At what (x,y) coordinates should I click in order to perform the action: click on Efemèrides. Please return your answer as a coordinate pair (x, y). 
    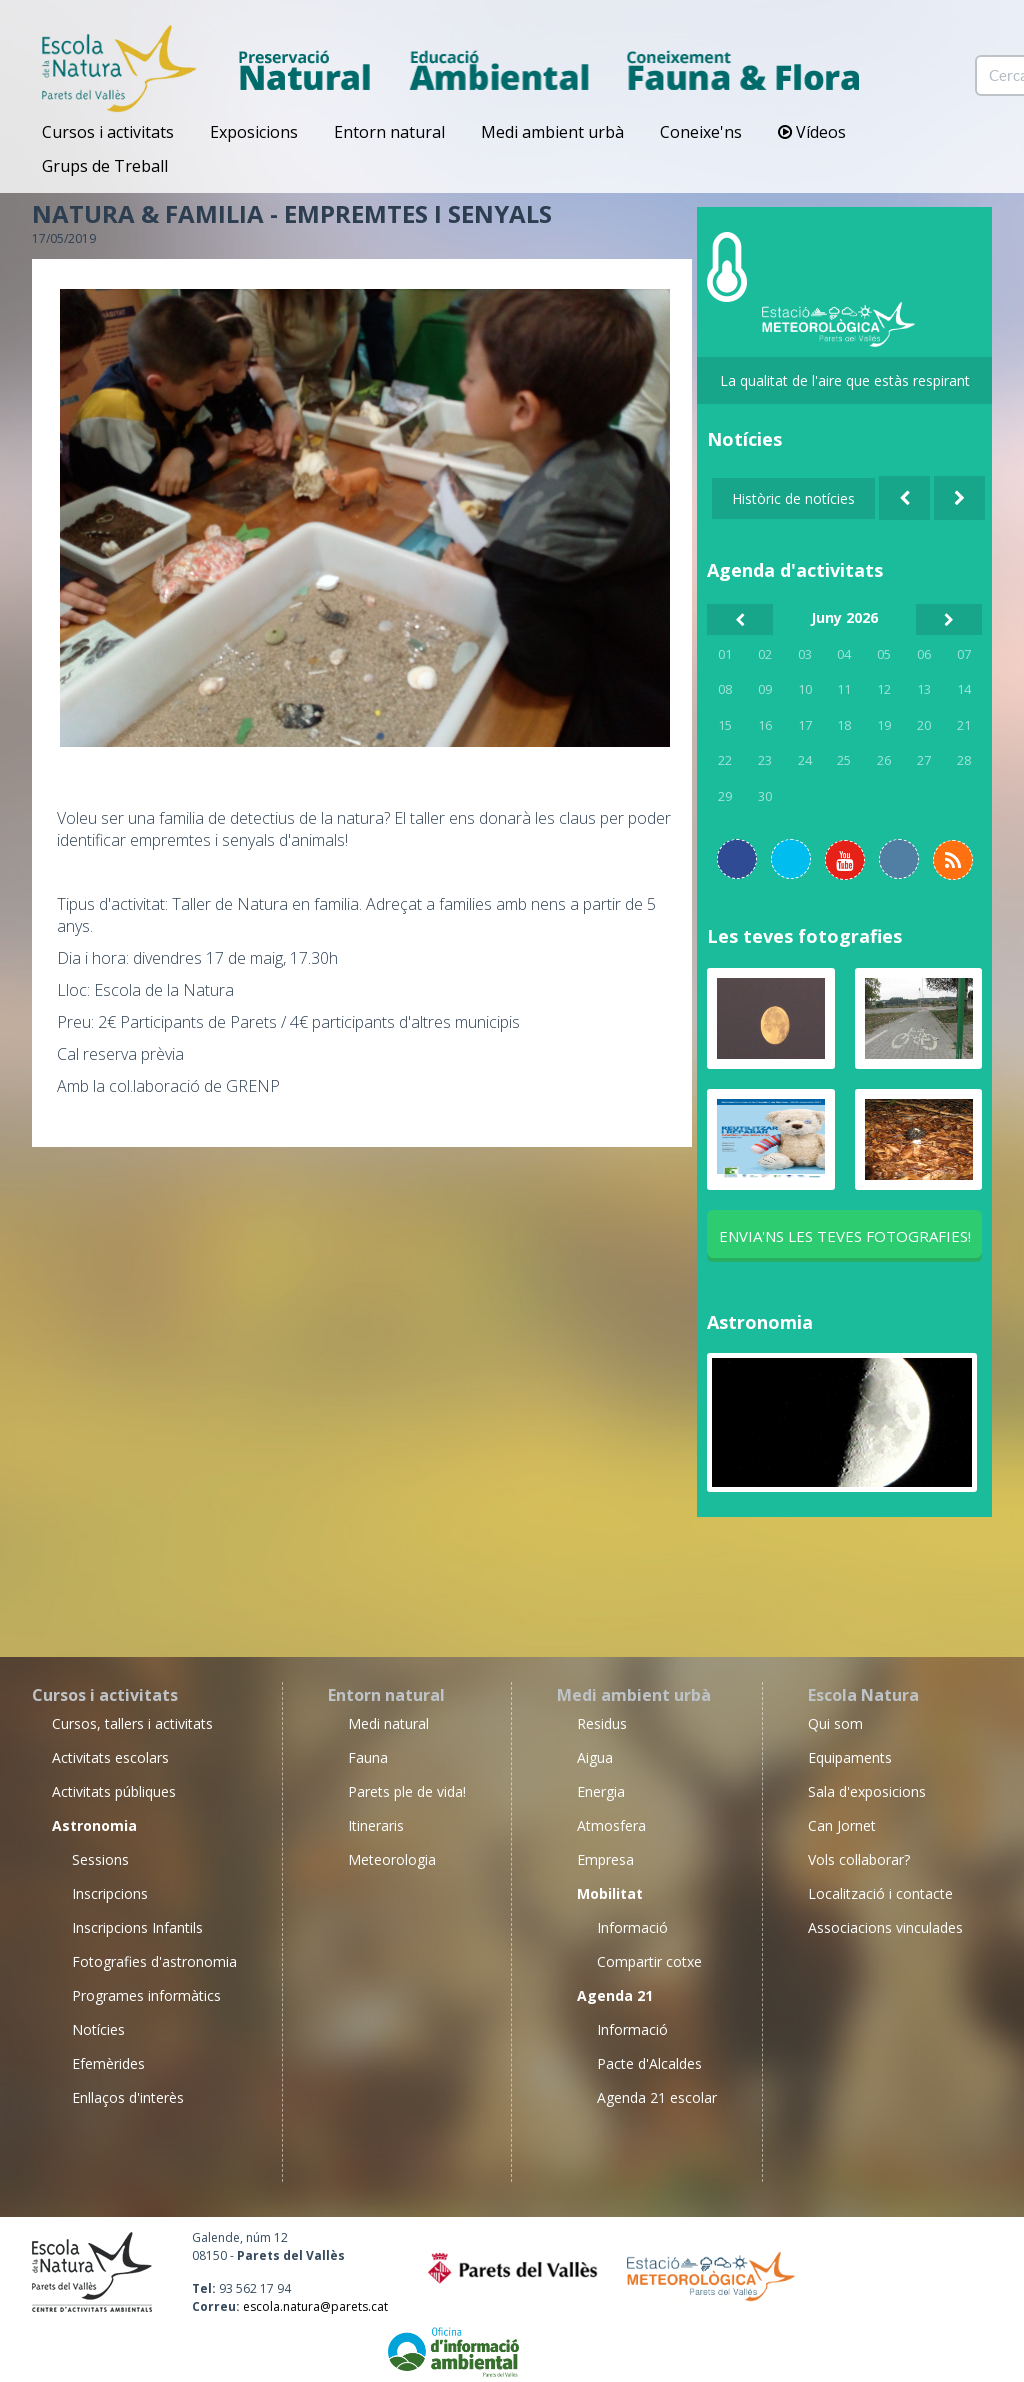
    Looking at the image, I should click on (108, 2063).